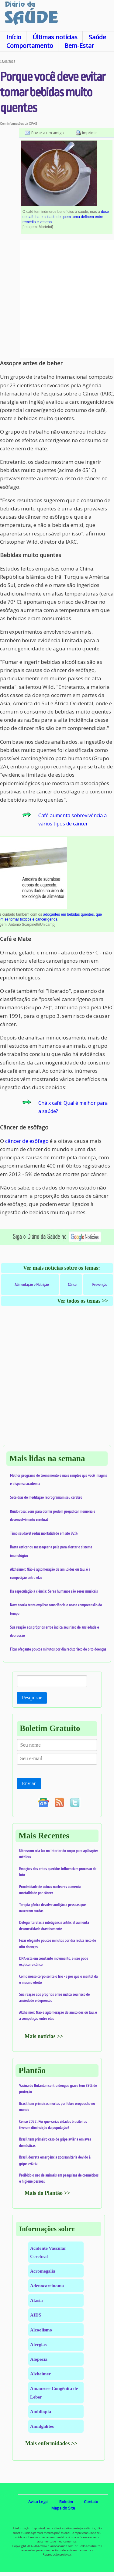  I want to click on Enviar a um amigo, so click(47, 132).